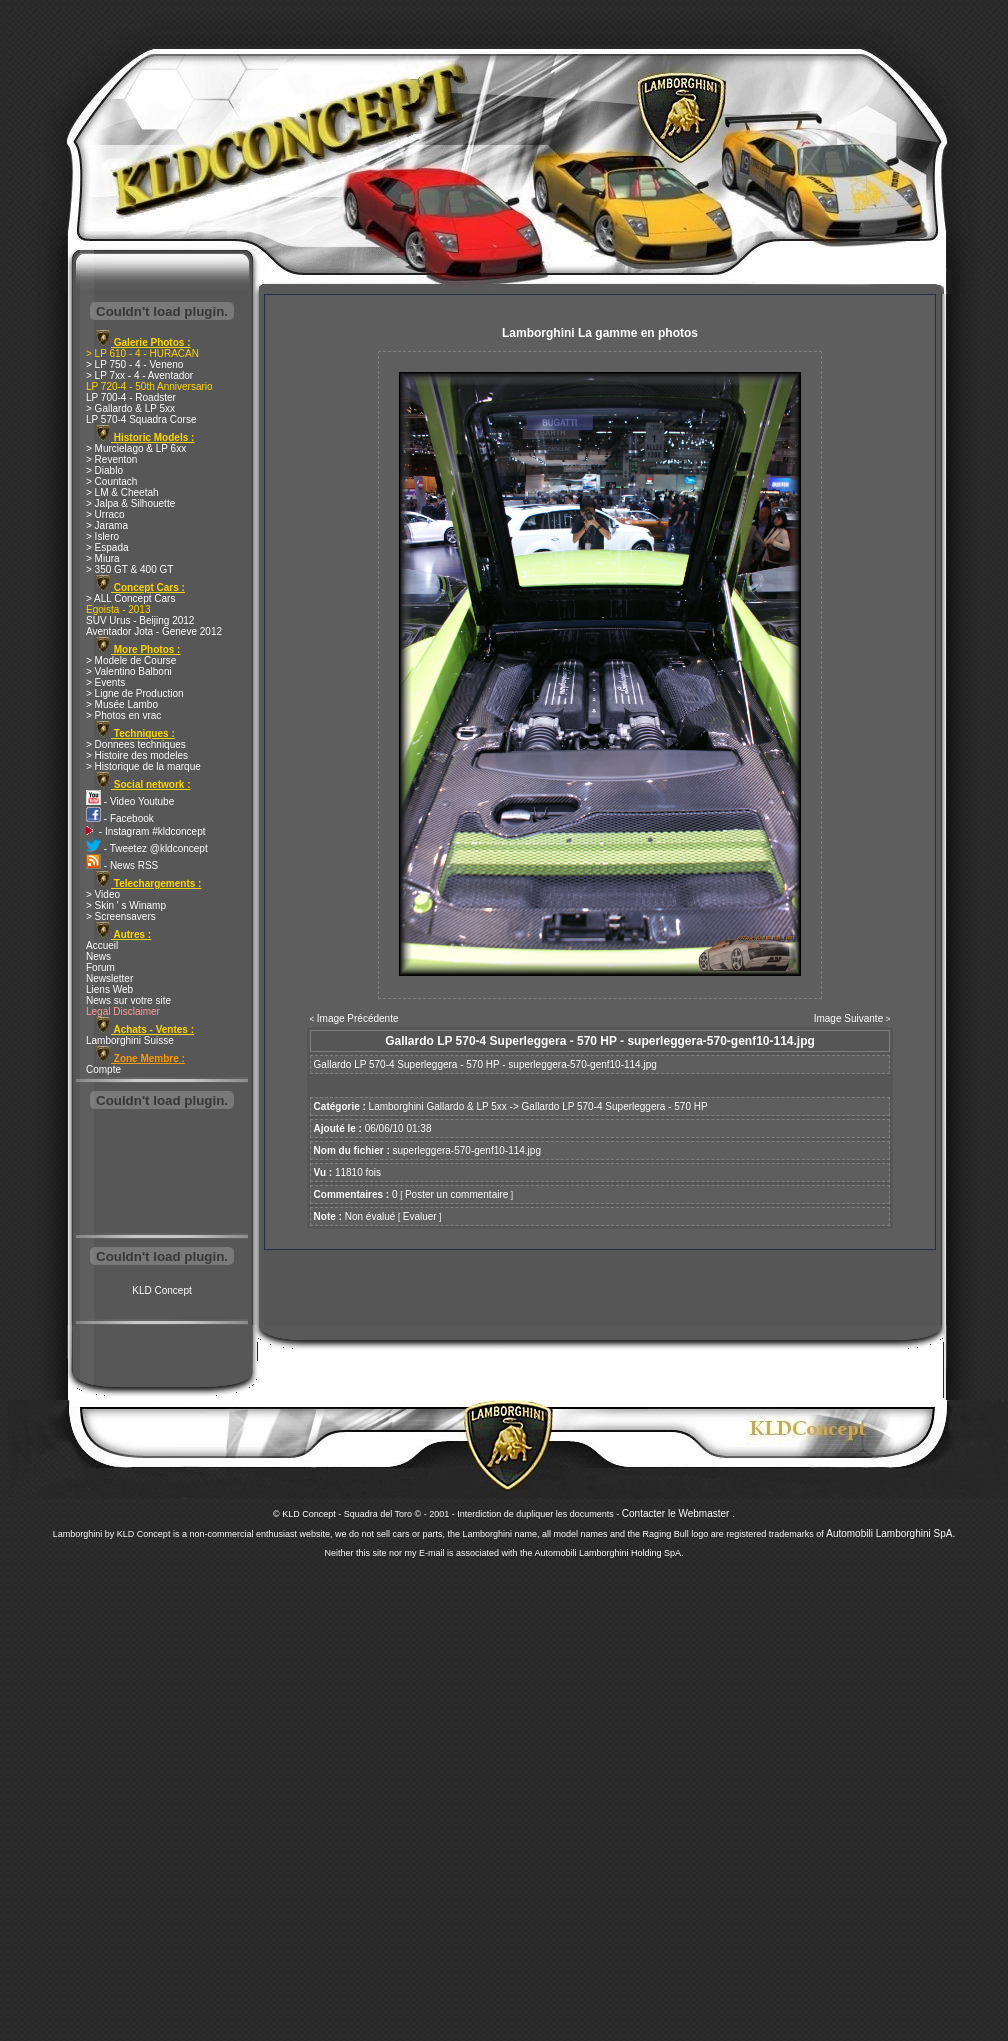  Describe the element at coordinates (103, 1069) in the screenshot. I see `Compte` at that location.